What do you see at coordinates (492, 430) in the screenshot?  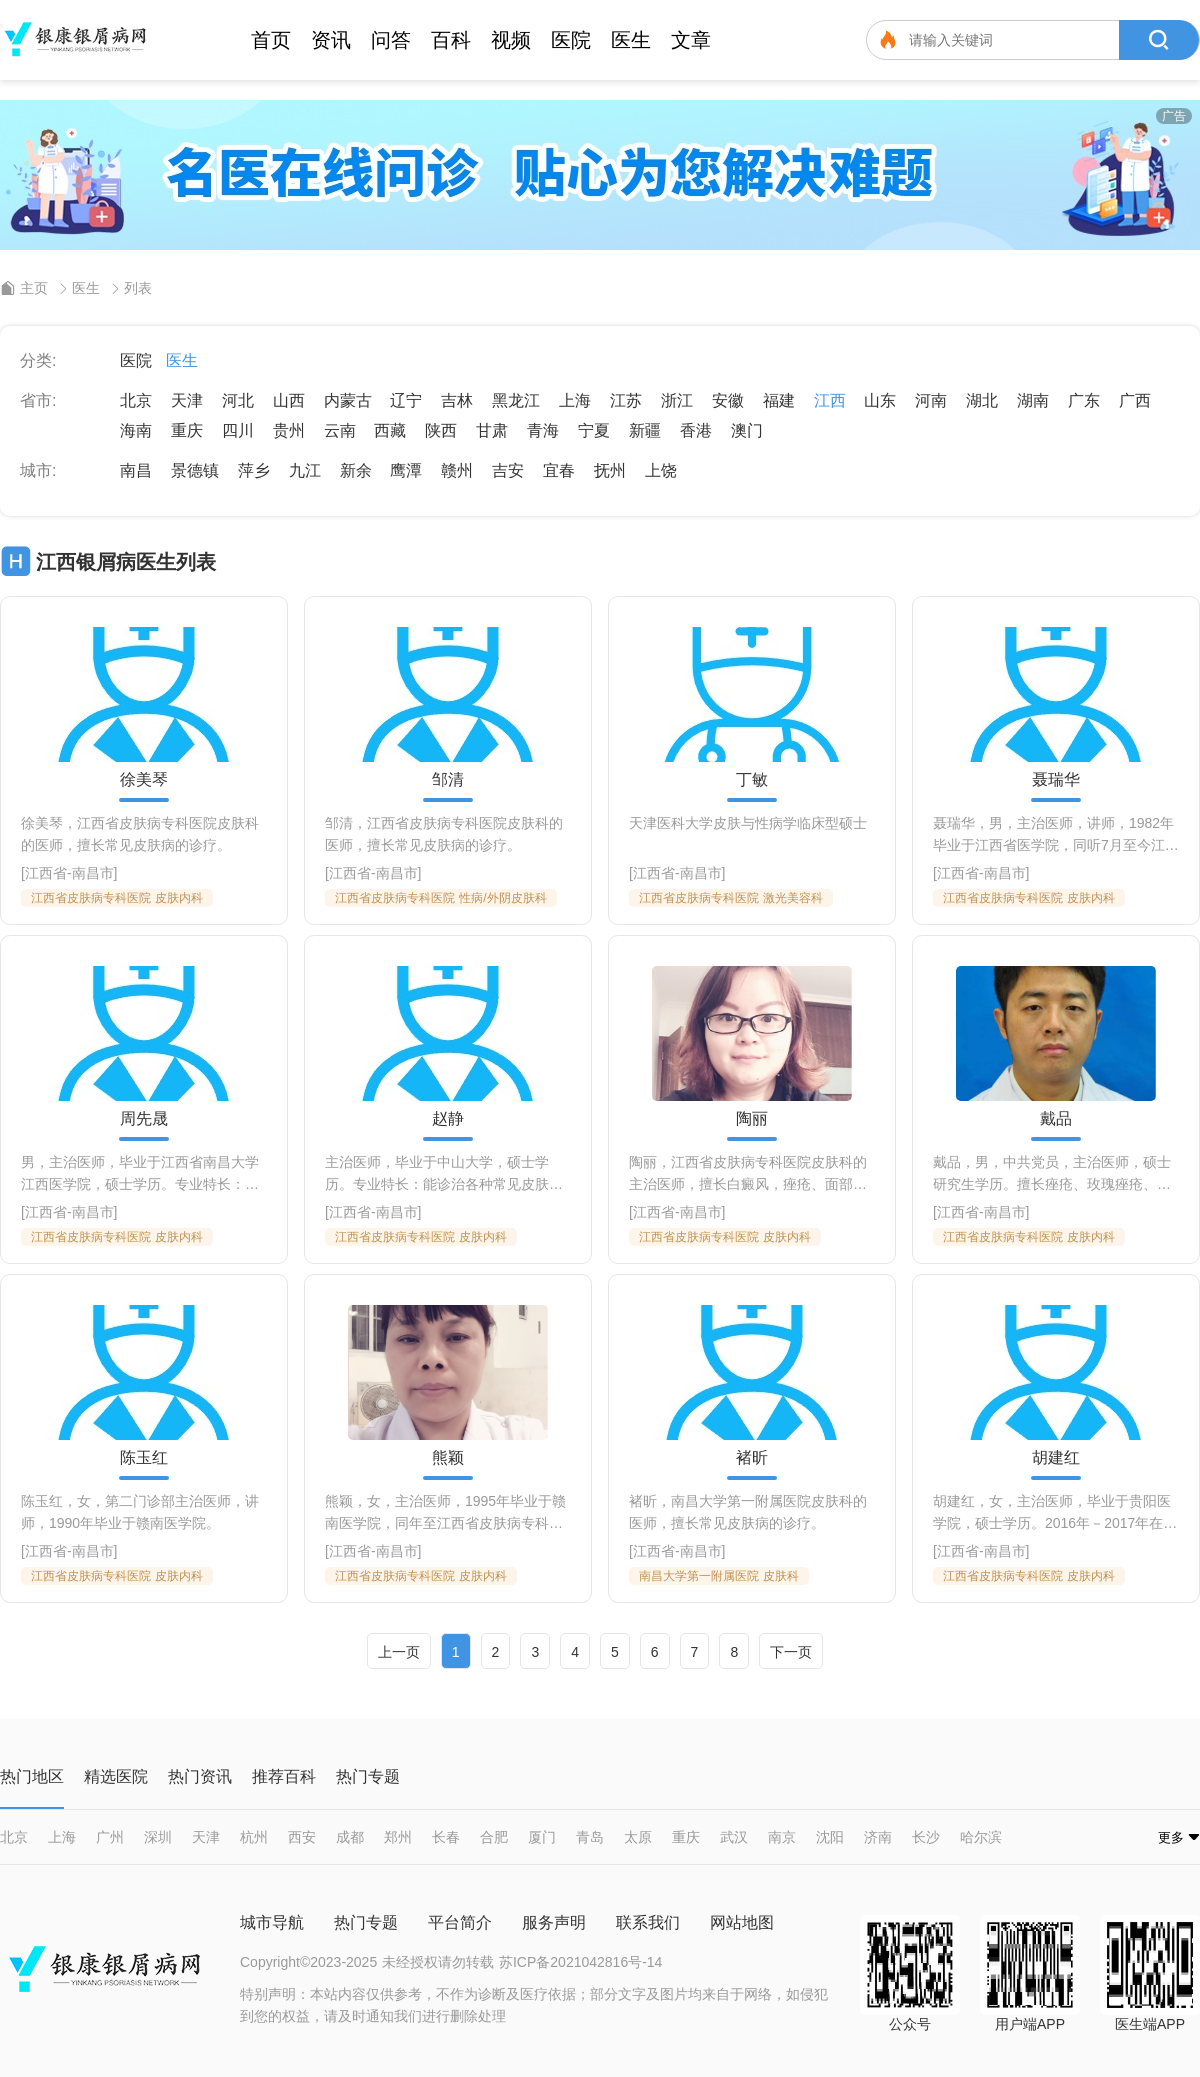 I see `甘肃` at bounding box center [492, 430].